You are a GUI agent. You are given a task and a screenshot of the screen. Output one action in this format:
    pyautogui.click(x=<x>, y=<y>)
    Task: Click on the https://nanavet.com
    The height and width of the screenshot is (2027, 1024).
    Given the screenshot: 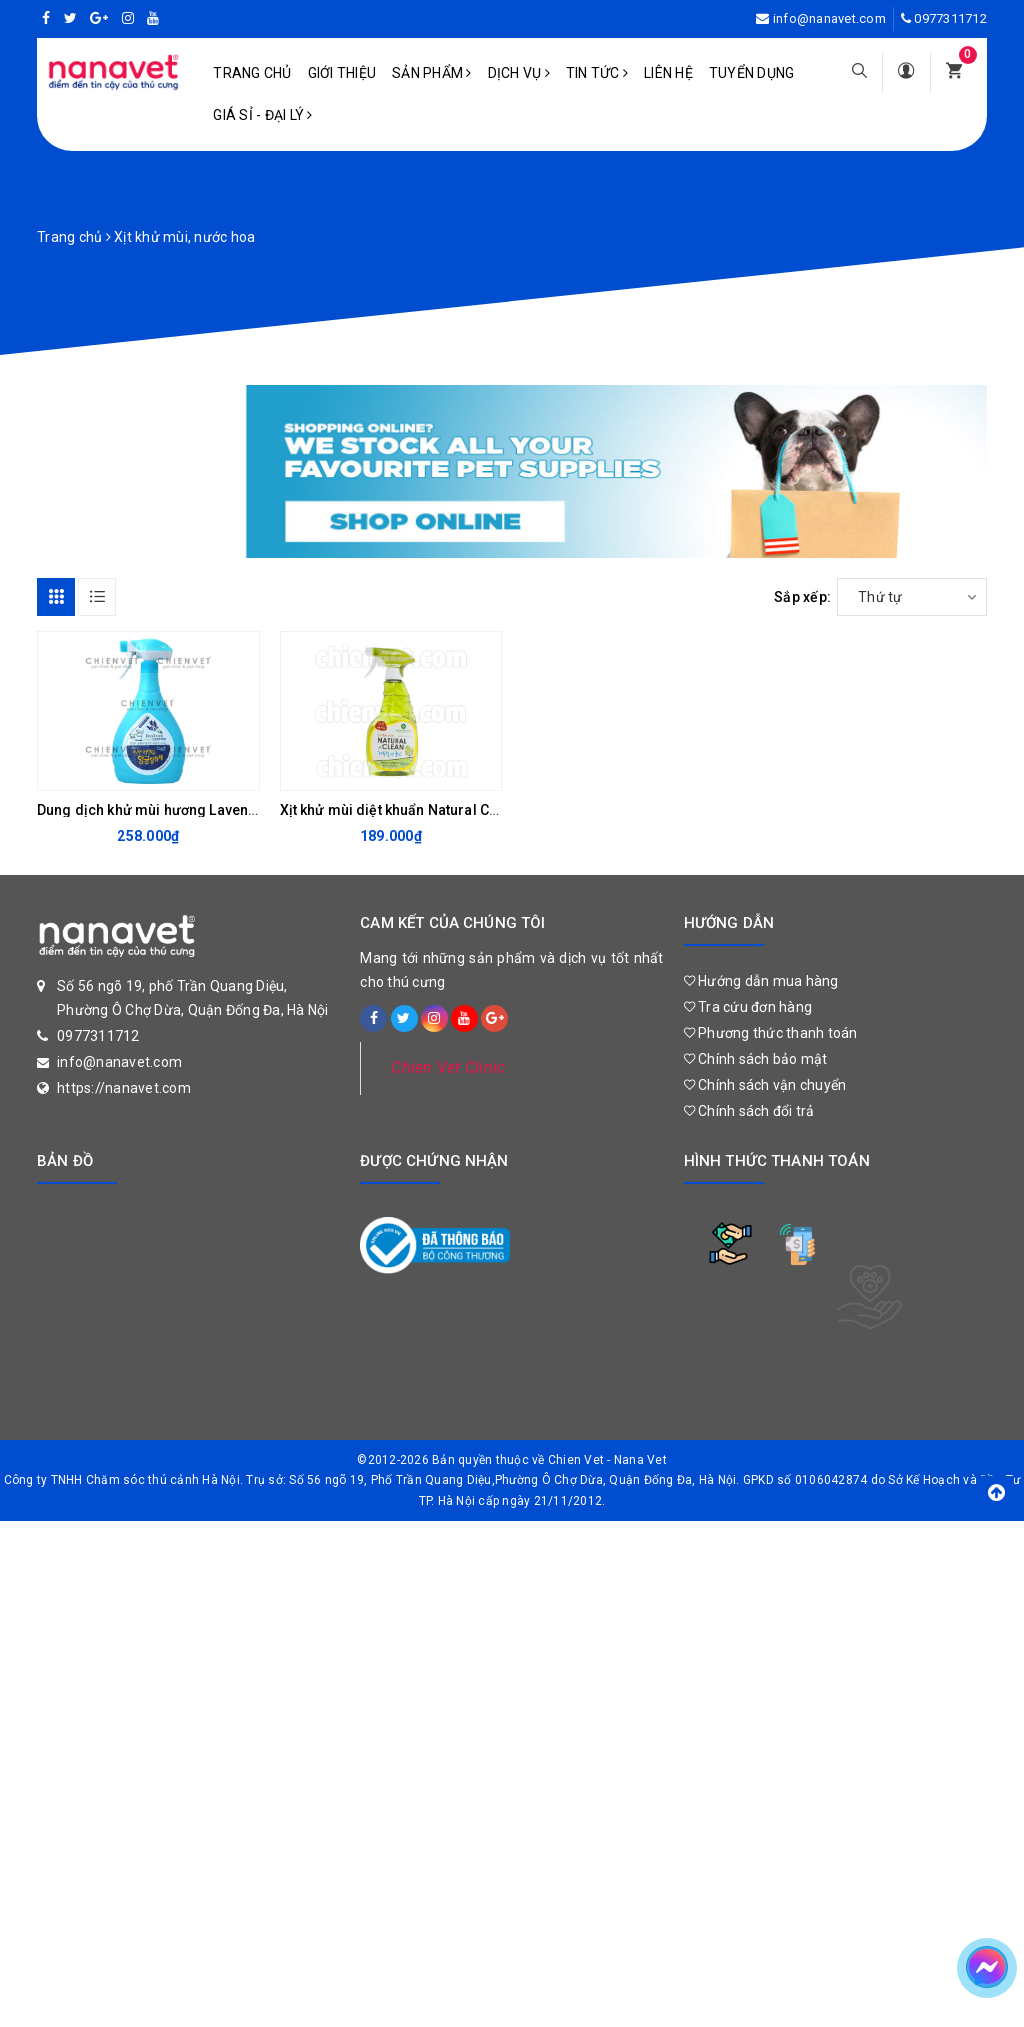 What is the action you would take?
    pyautogui.click(x=124, y=1088)
    